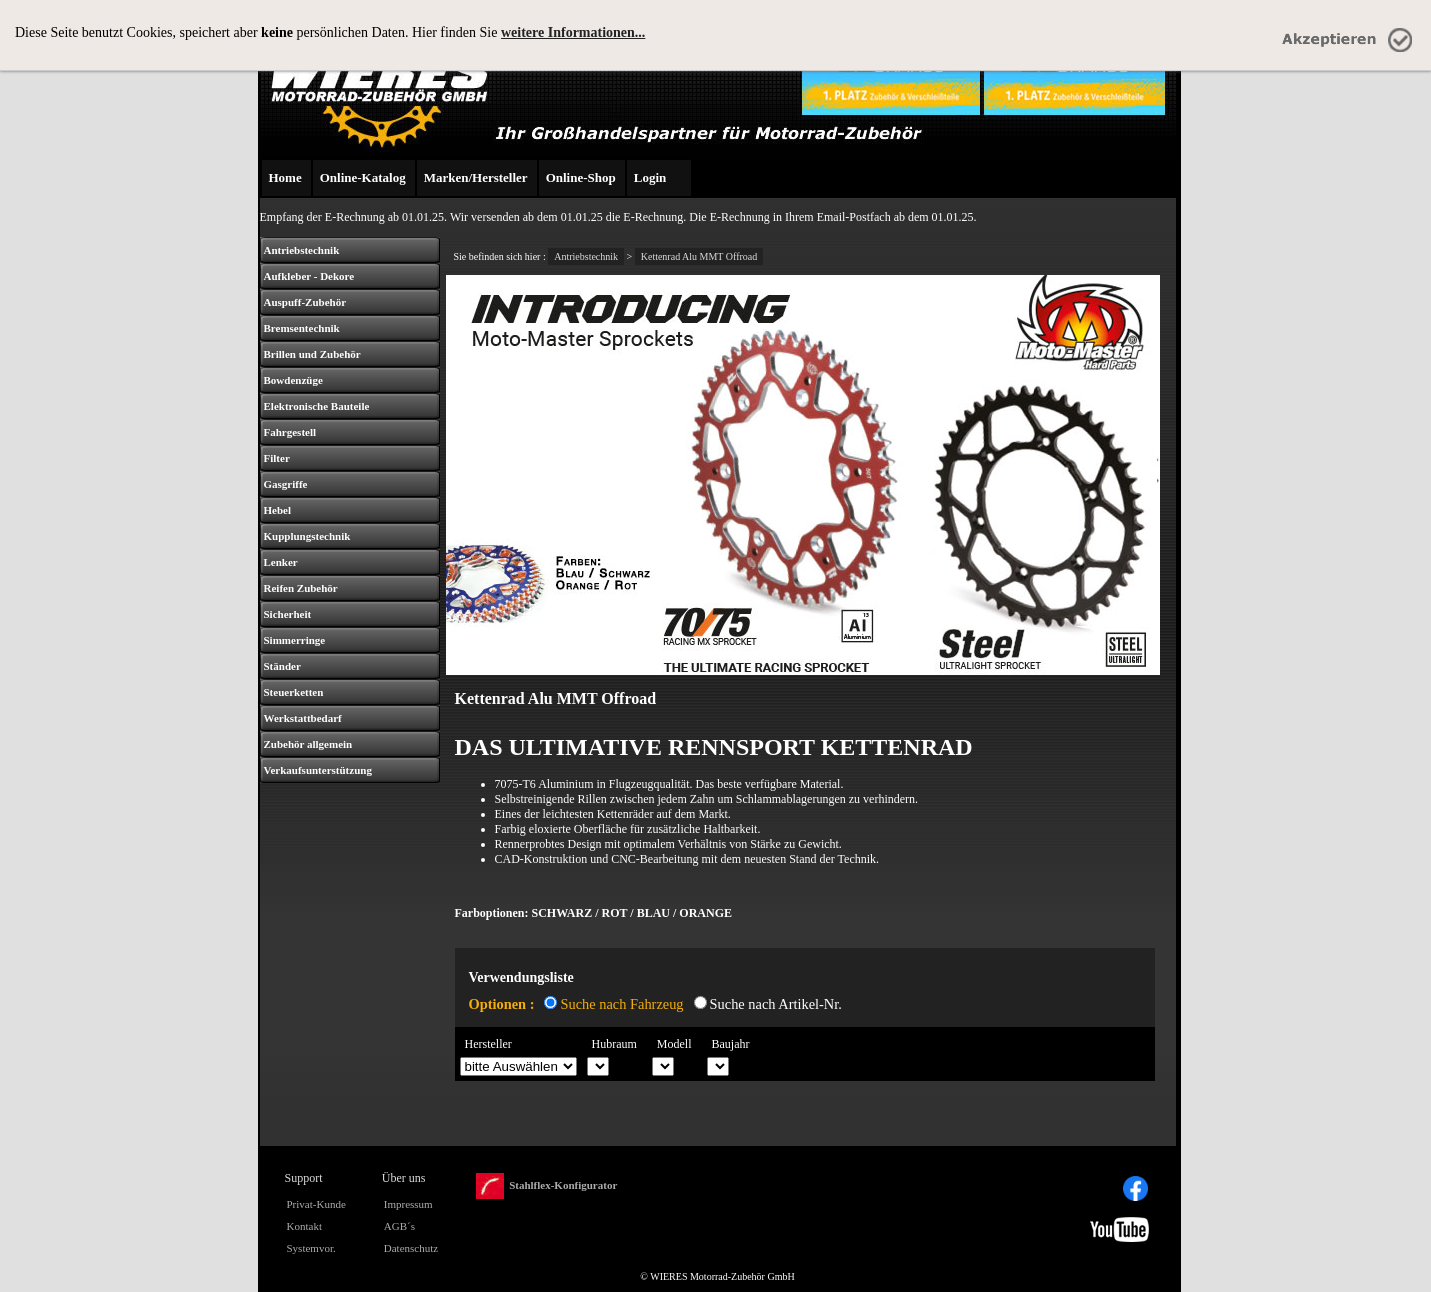 This screenshot has width=1431, height=1292. Describe the element at coordinates (304, 1226) in the screenshot. I see `Kontakt` at that location.